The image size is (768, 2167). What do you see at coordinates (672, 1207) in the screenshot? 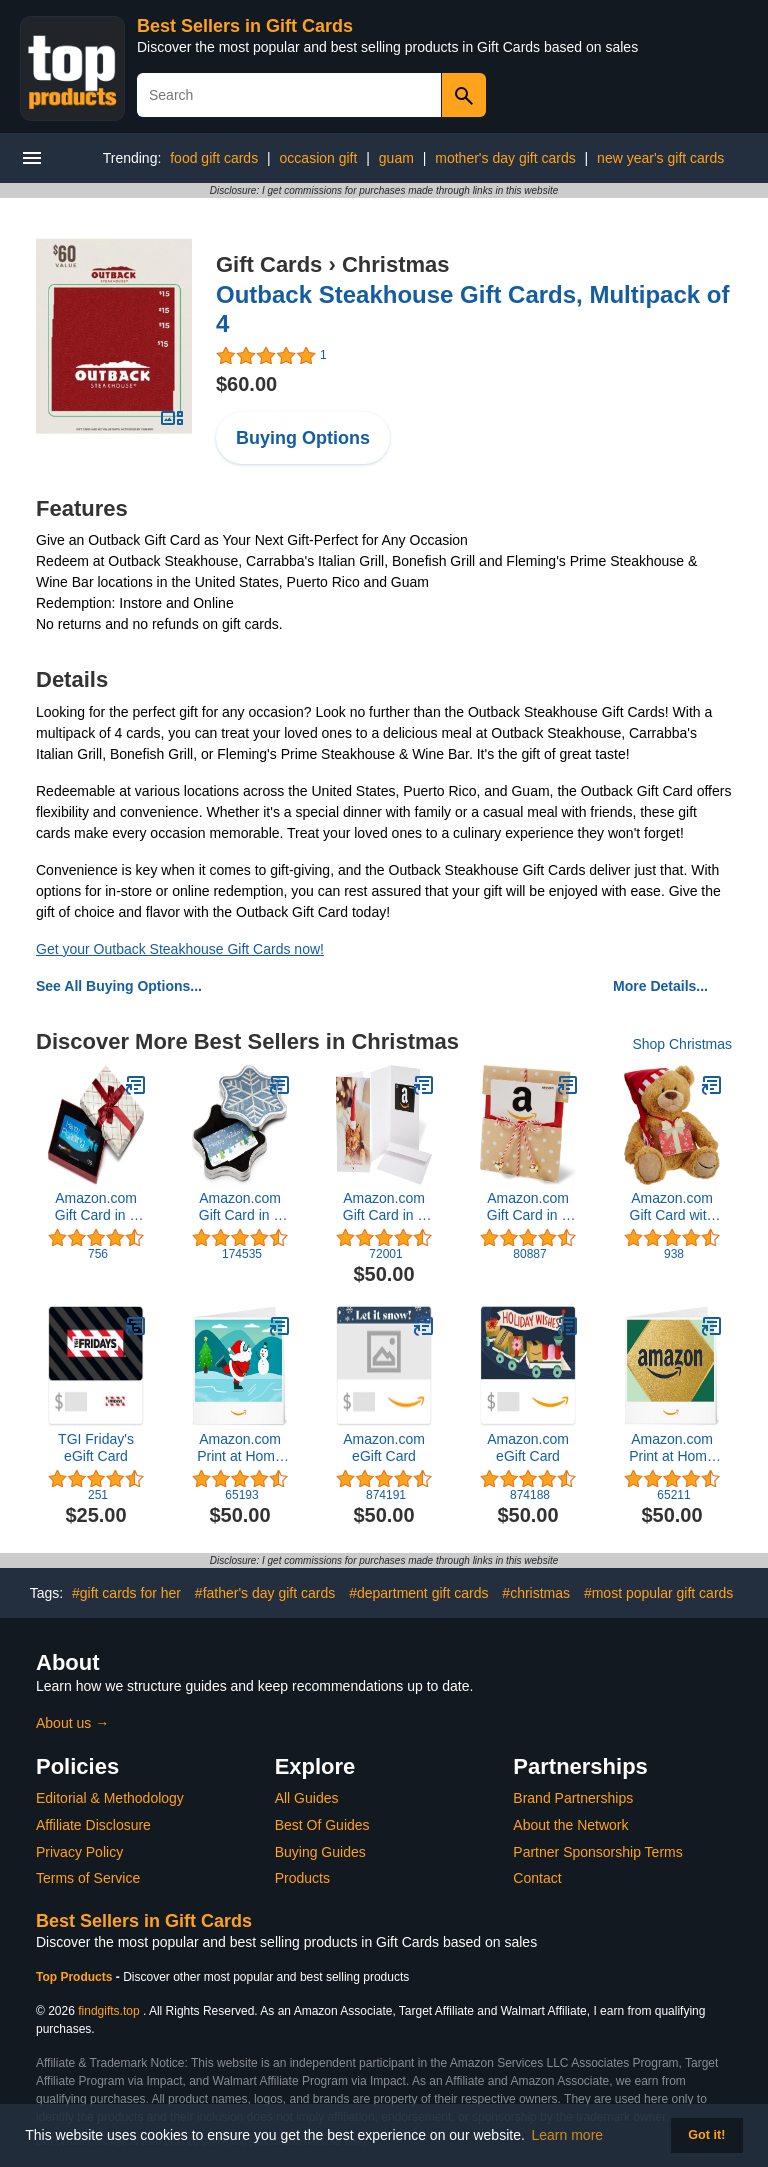
I see `Amazon.com Gift Card with GUND Holiday 2017 Teddy Bear - Limited Edition` at bounding box center [672, 1207].